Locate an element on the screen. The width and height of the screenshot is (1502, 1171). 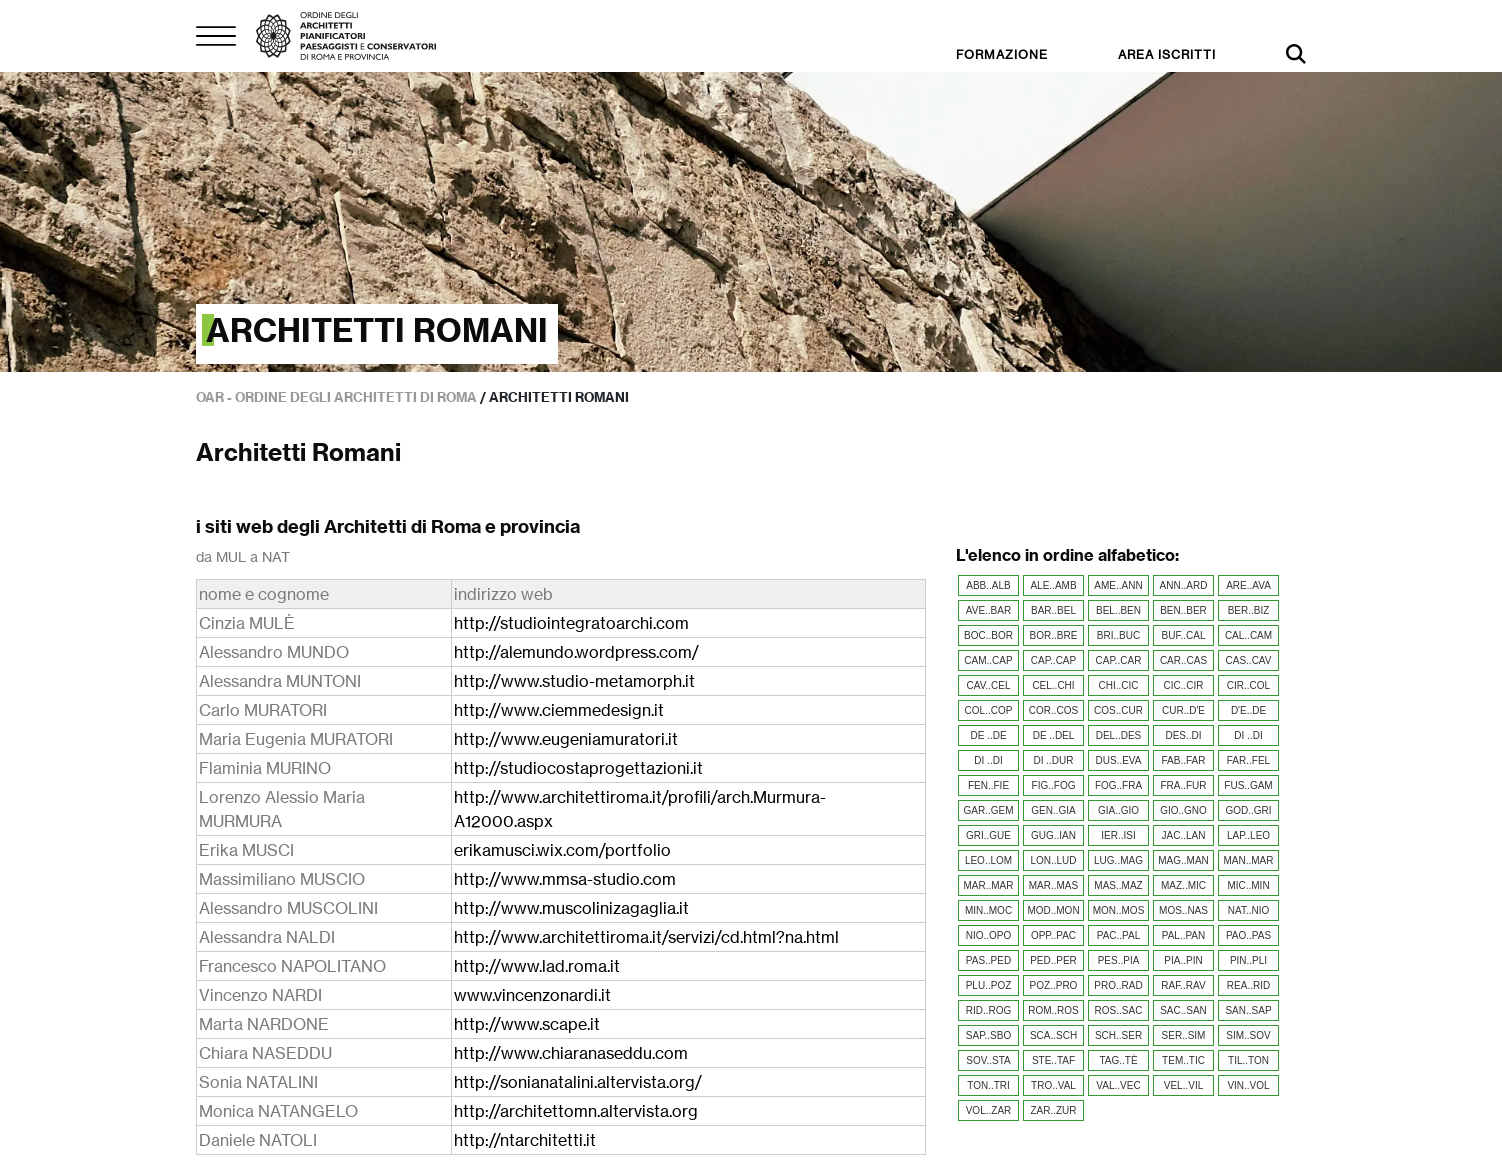
www.vincenzonardi.it is located at coordinates (532, 995).